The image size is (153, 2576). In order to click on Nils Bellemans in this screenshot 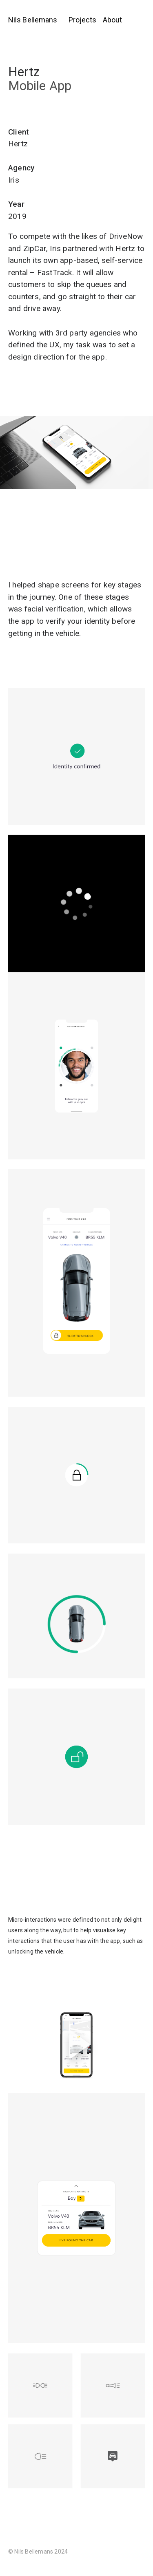, I will do `click(32, 20)`.